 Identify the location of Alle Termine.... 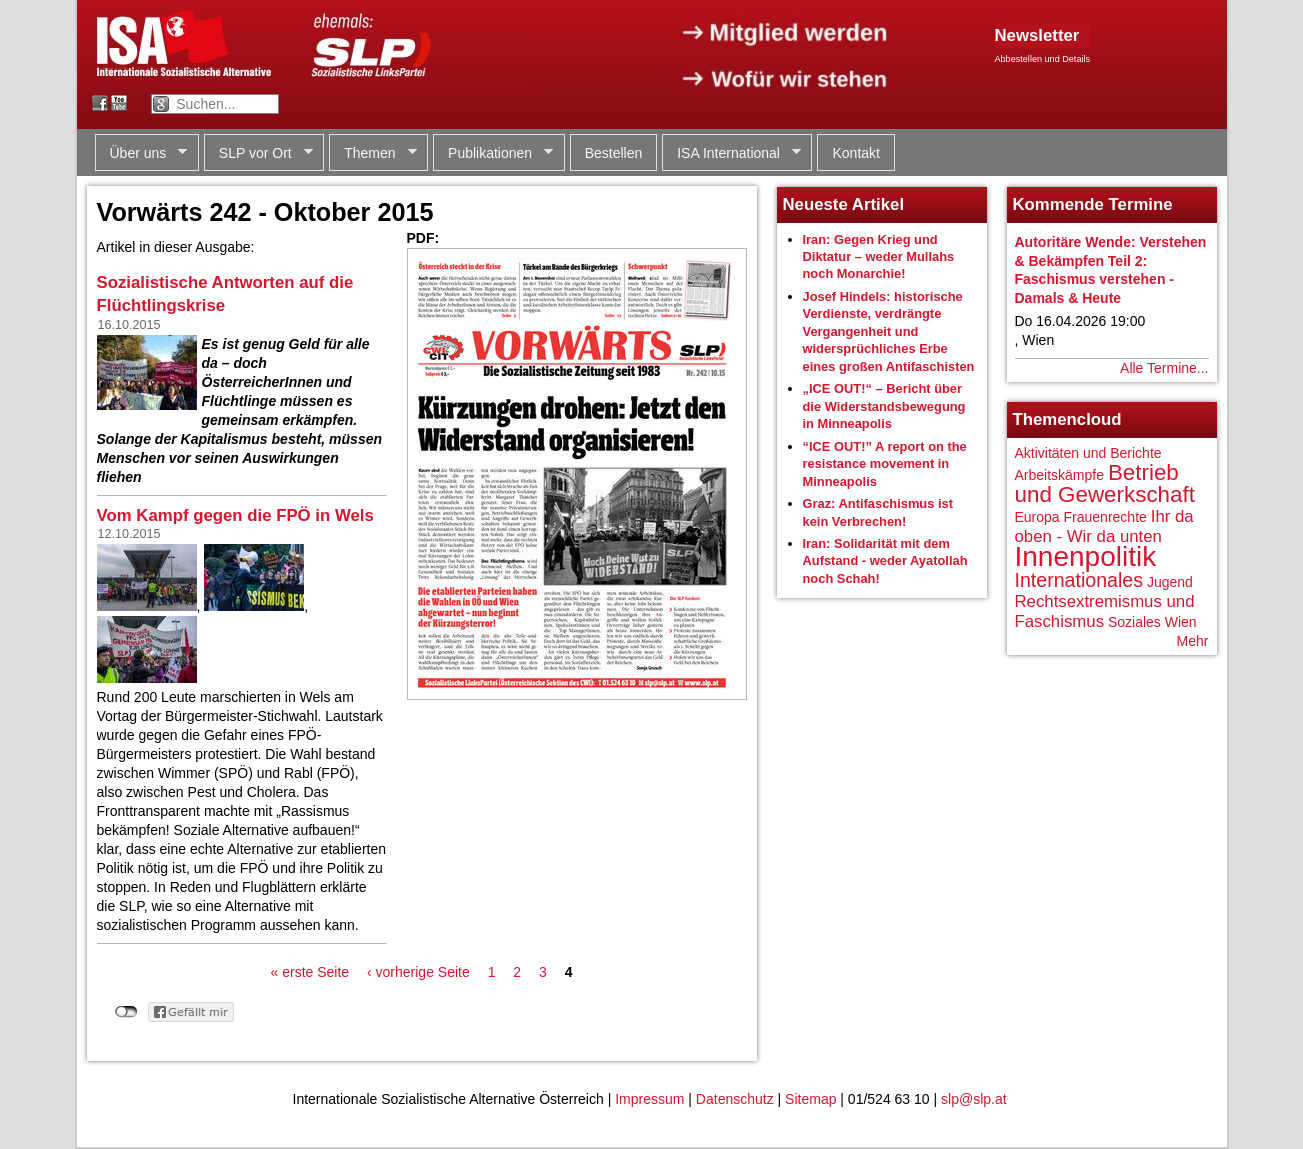
(1164, 368).